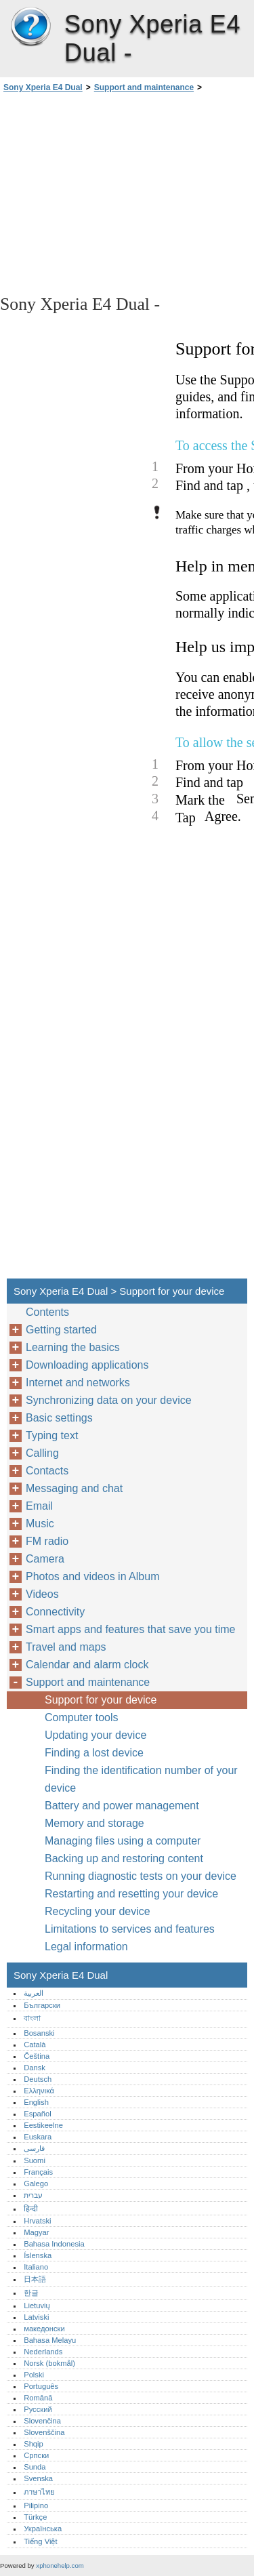  Describe the element at coordinates (38, 2409) in the screenshot. I see `Русский` at that location.